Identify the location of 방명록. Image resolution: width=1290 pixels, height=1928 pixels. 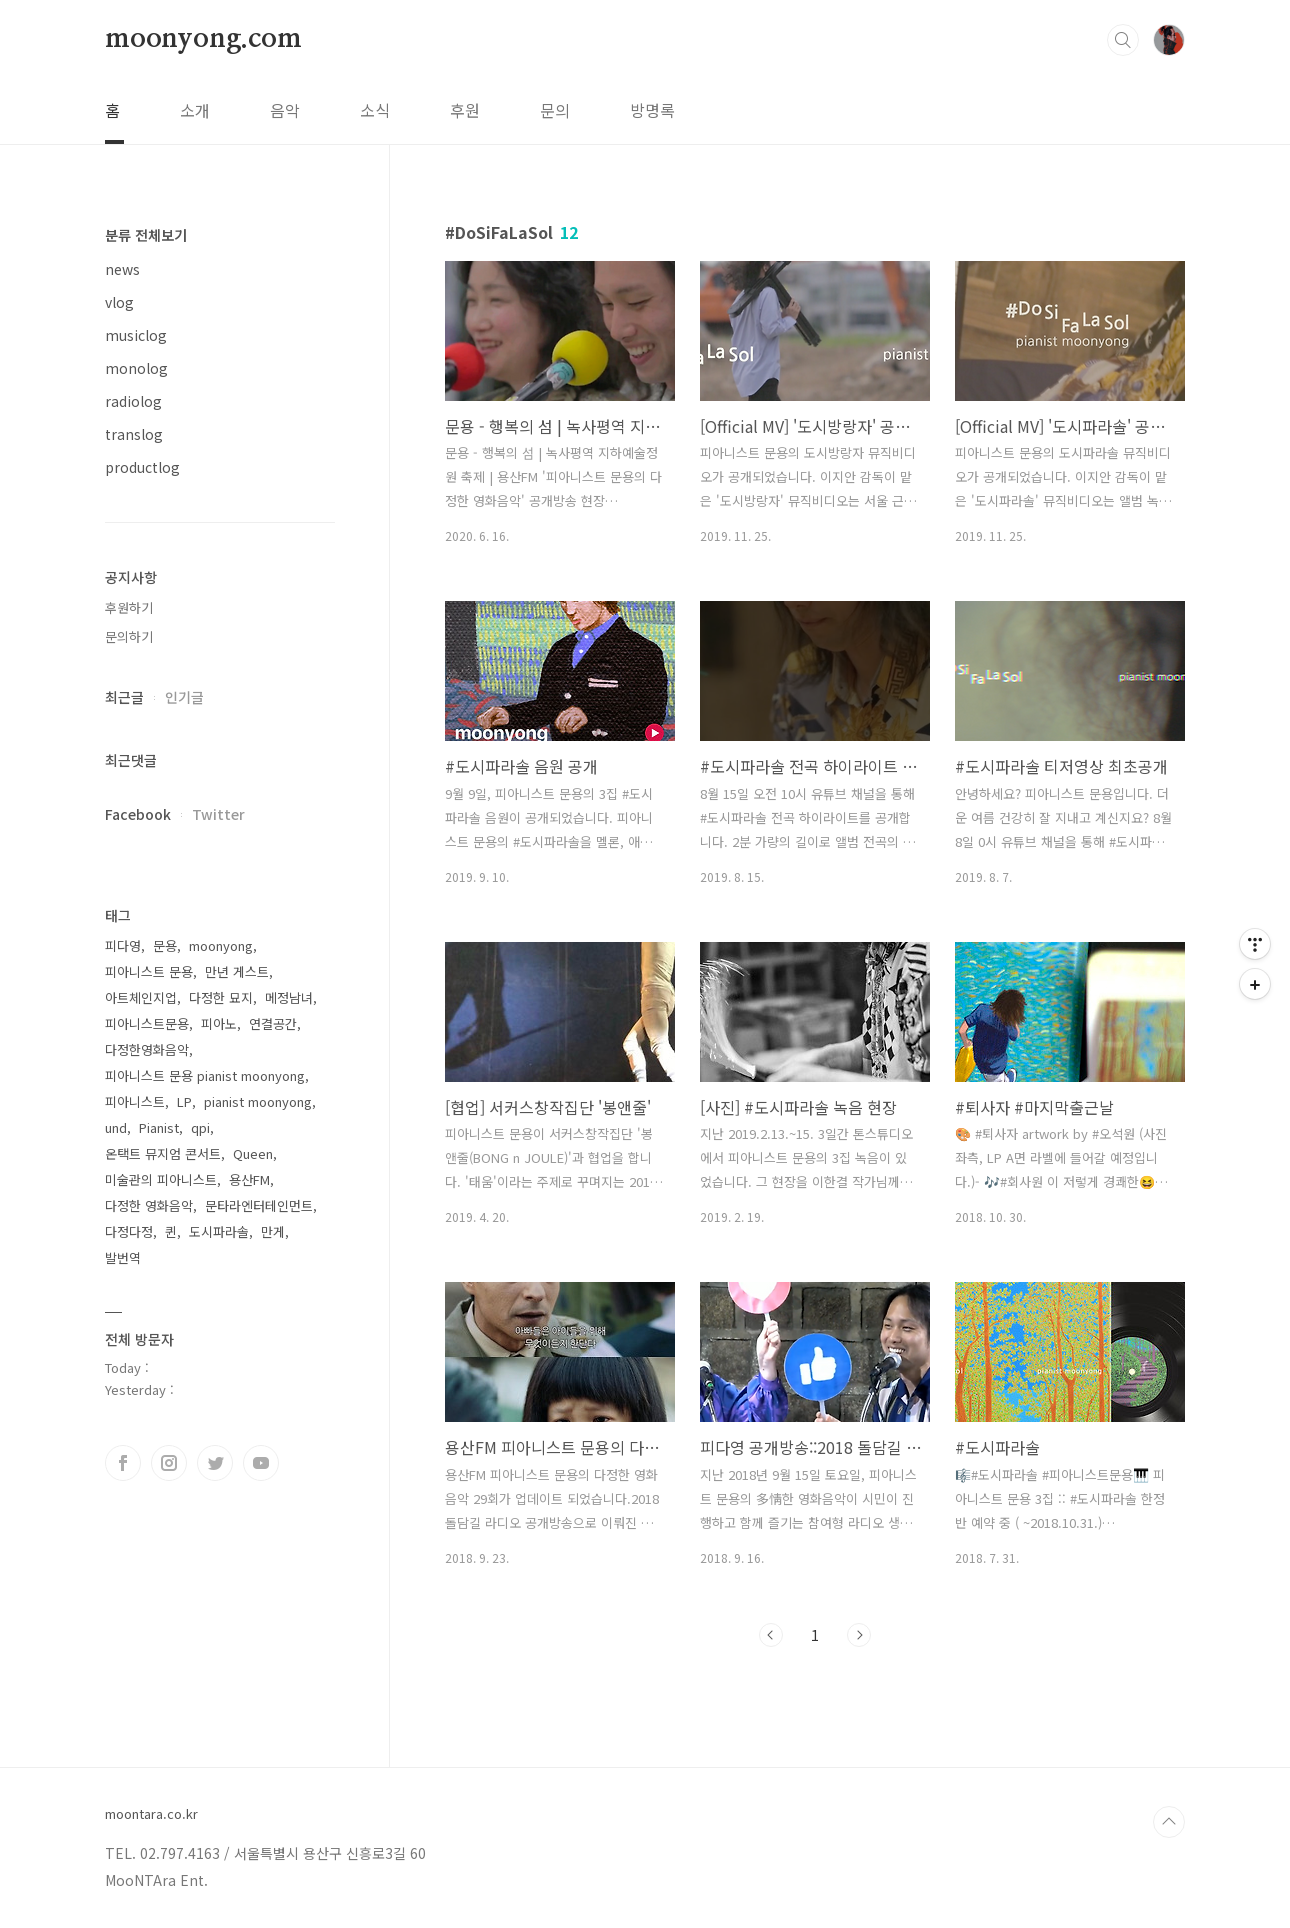
(652, 110).